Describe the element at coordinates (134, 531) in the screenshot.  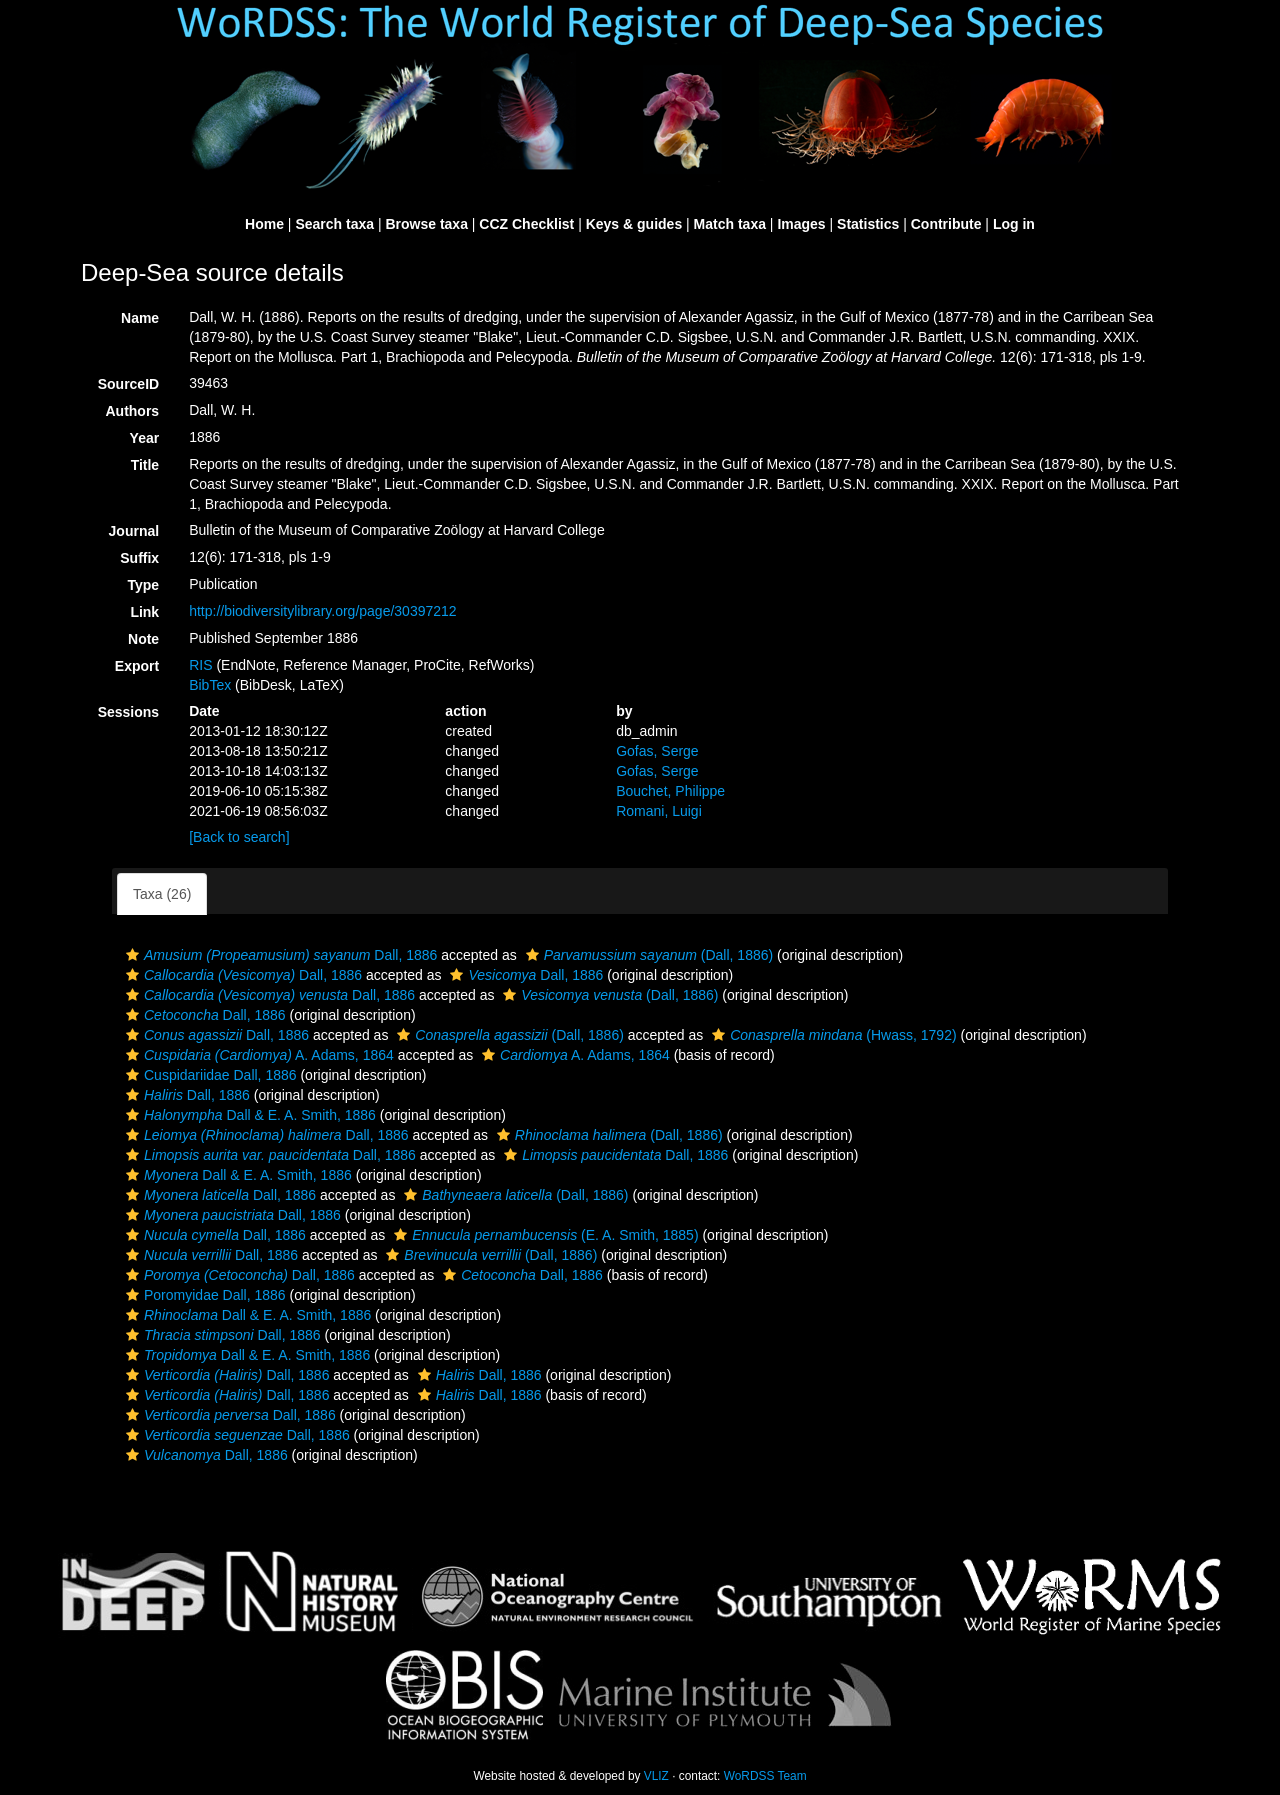
I see `Journal` at that location.